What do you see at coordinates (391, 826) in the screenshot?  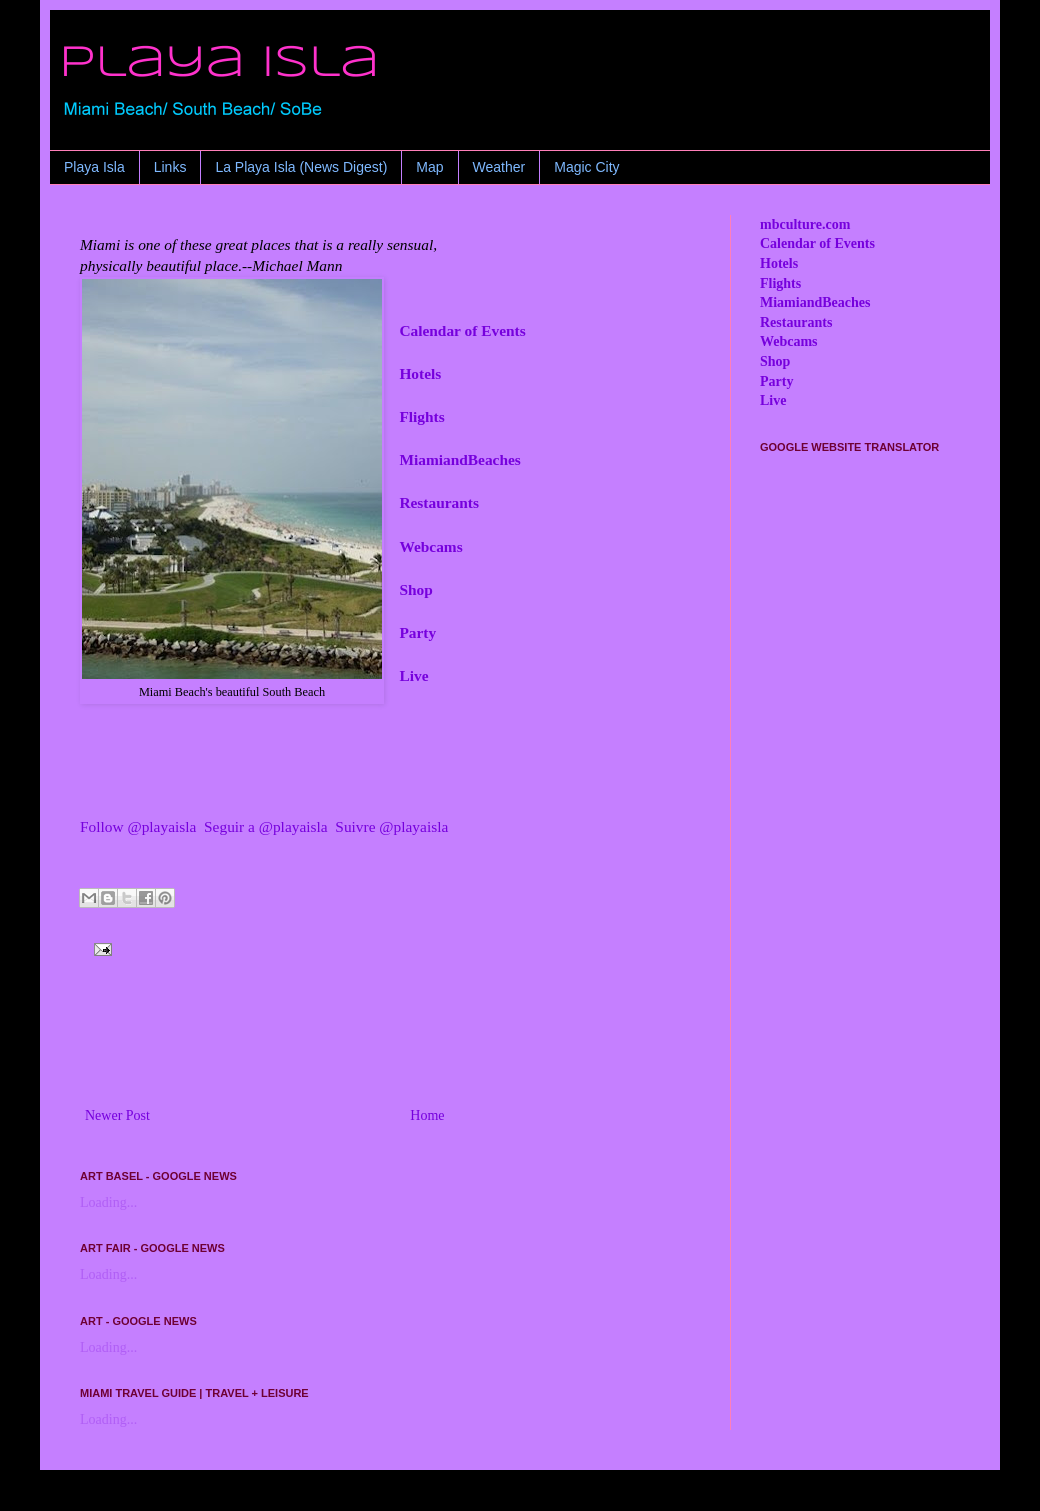 I see `Suivre @playaisla` at bounding box center [391, 826].